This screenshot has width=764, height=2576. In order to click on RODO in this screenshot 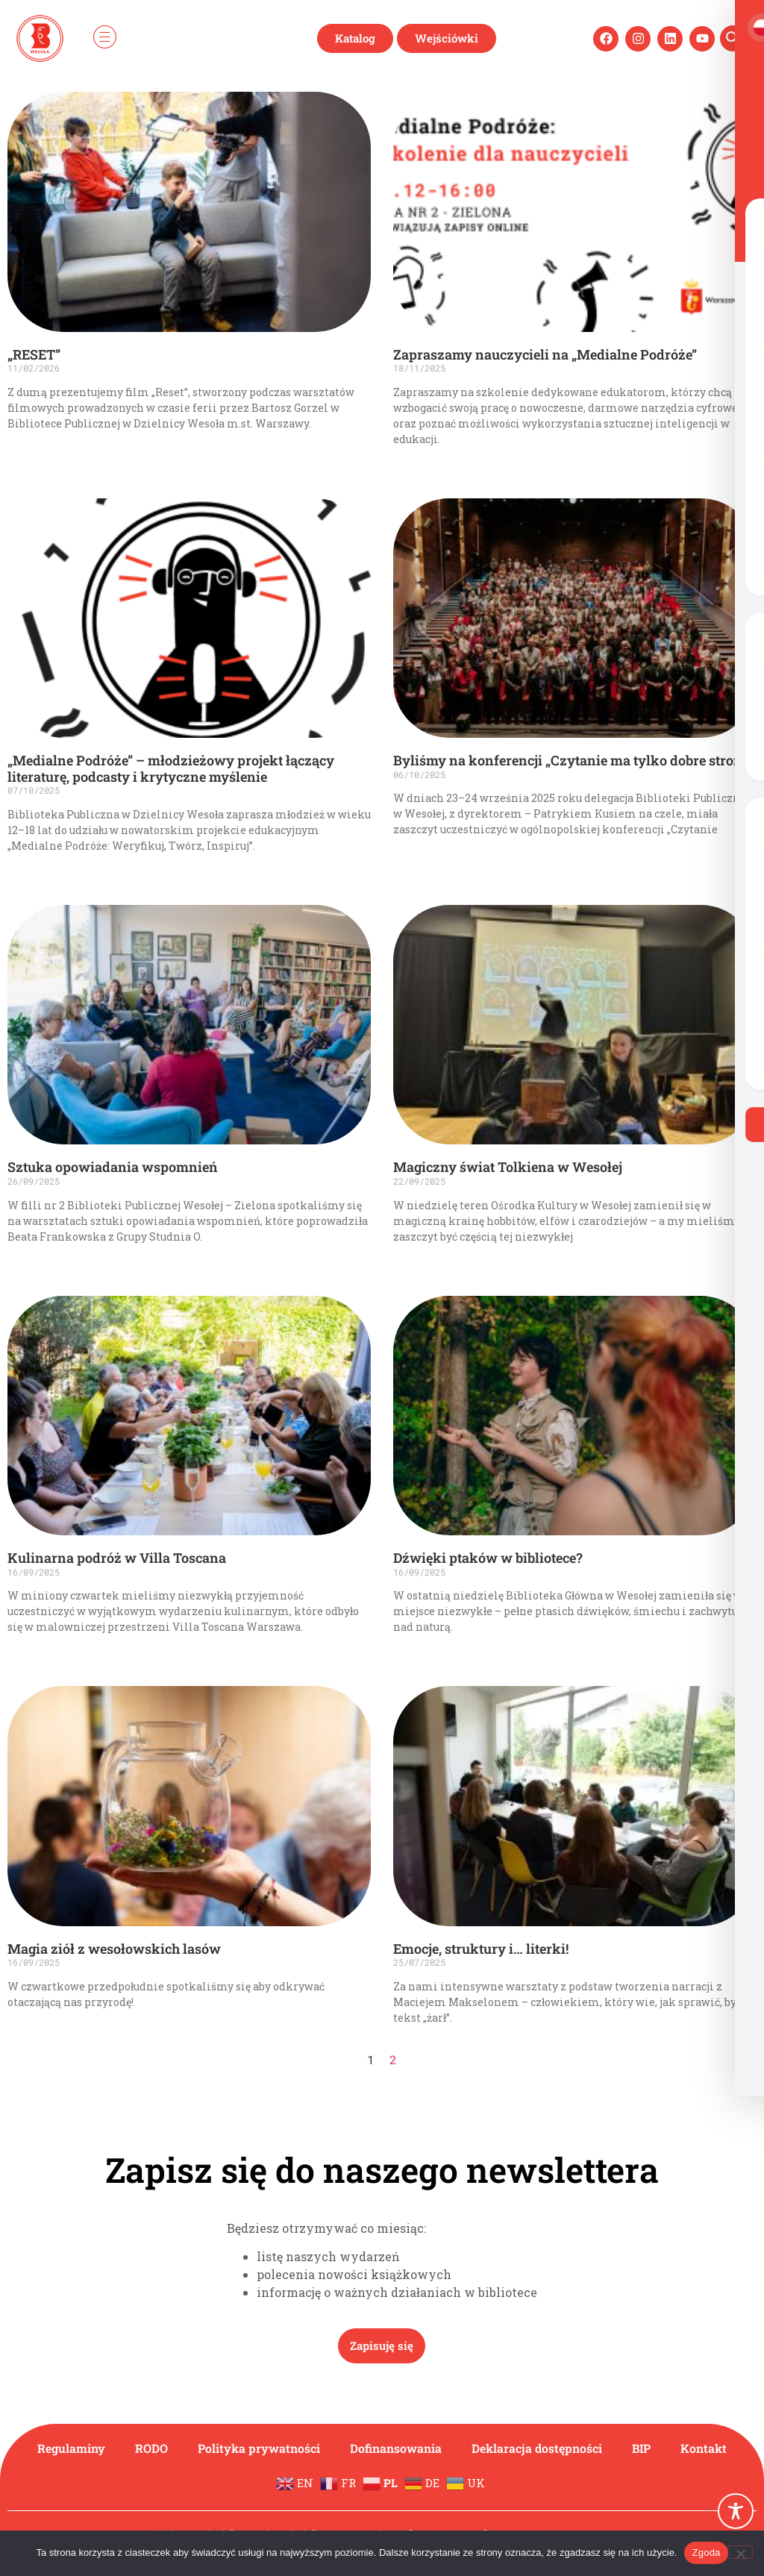, I will do `click(151, 2448)`.